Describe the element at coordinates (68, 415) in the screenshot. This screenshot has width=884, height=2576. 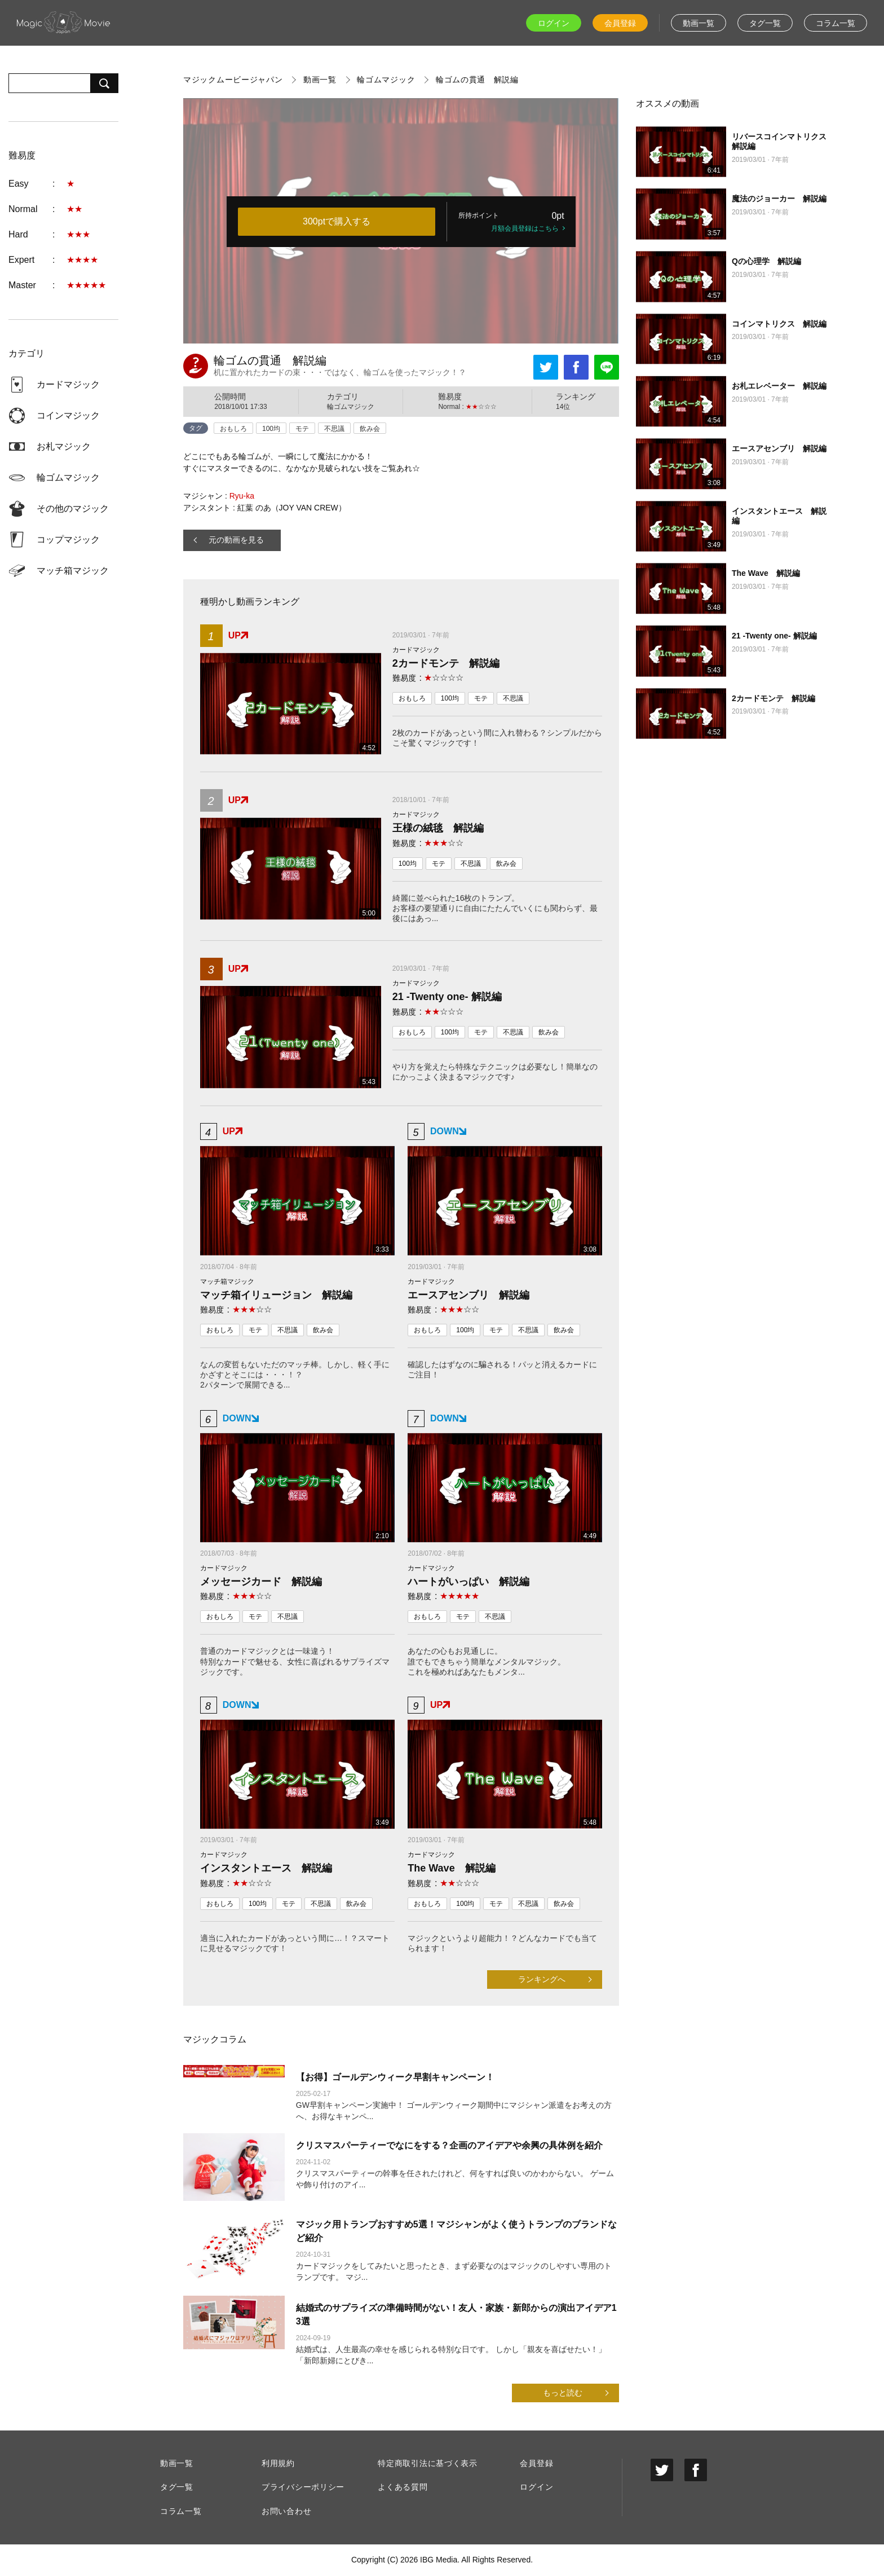
I see `コインマジック` at that location.